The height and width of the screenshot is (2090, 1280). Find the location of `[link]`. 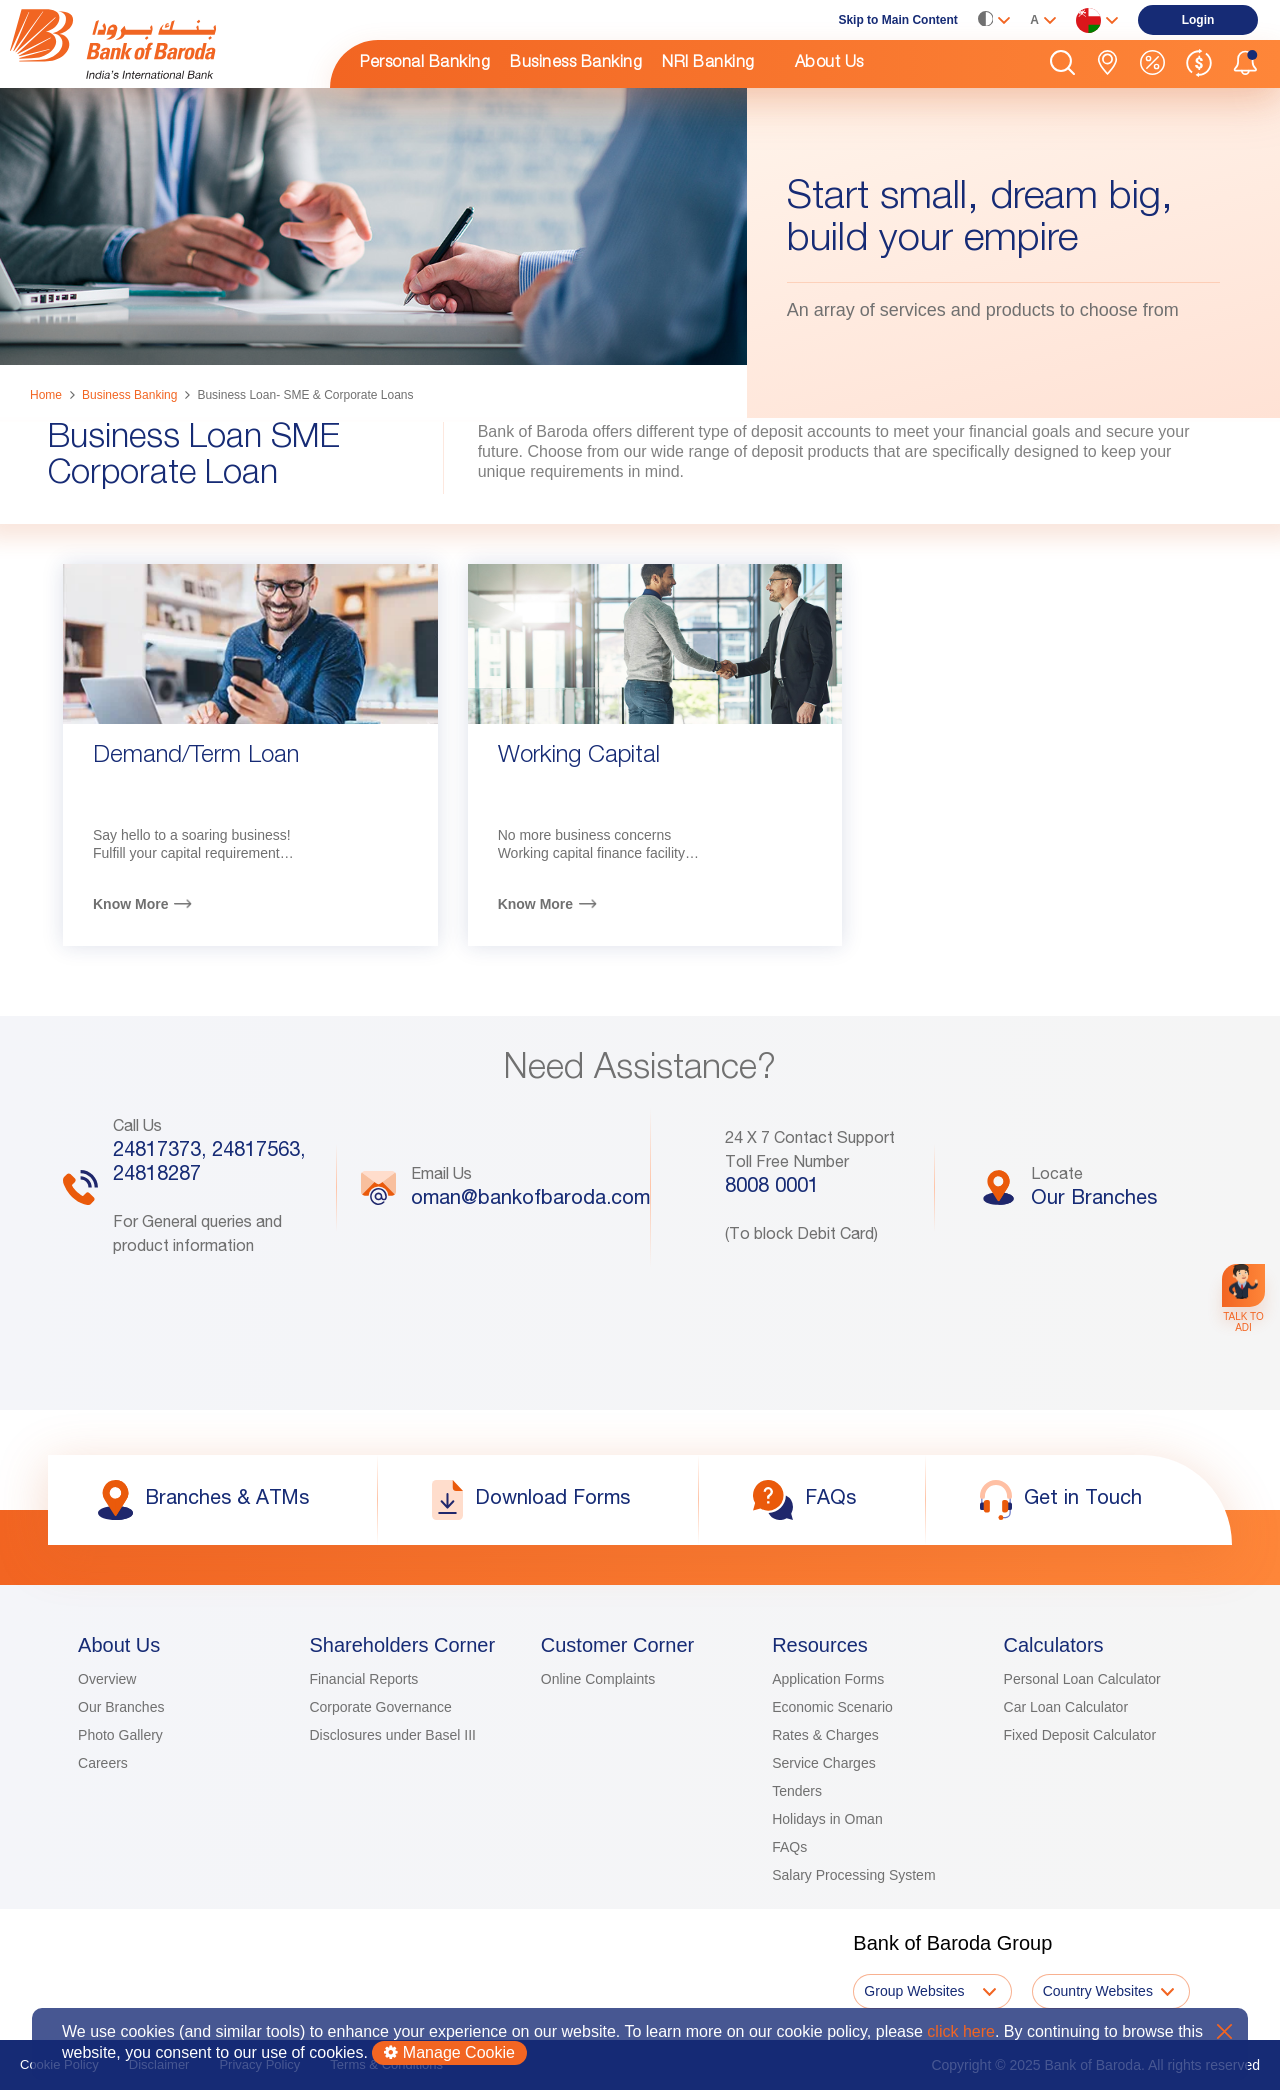

[link] is located at coordinates (160, 44).